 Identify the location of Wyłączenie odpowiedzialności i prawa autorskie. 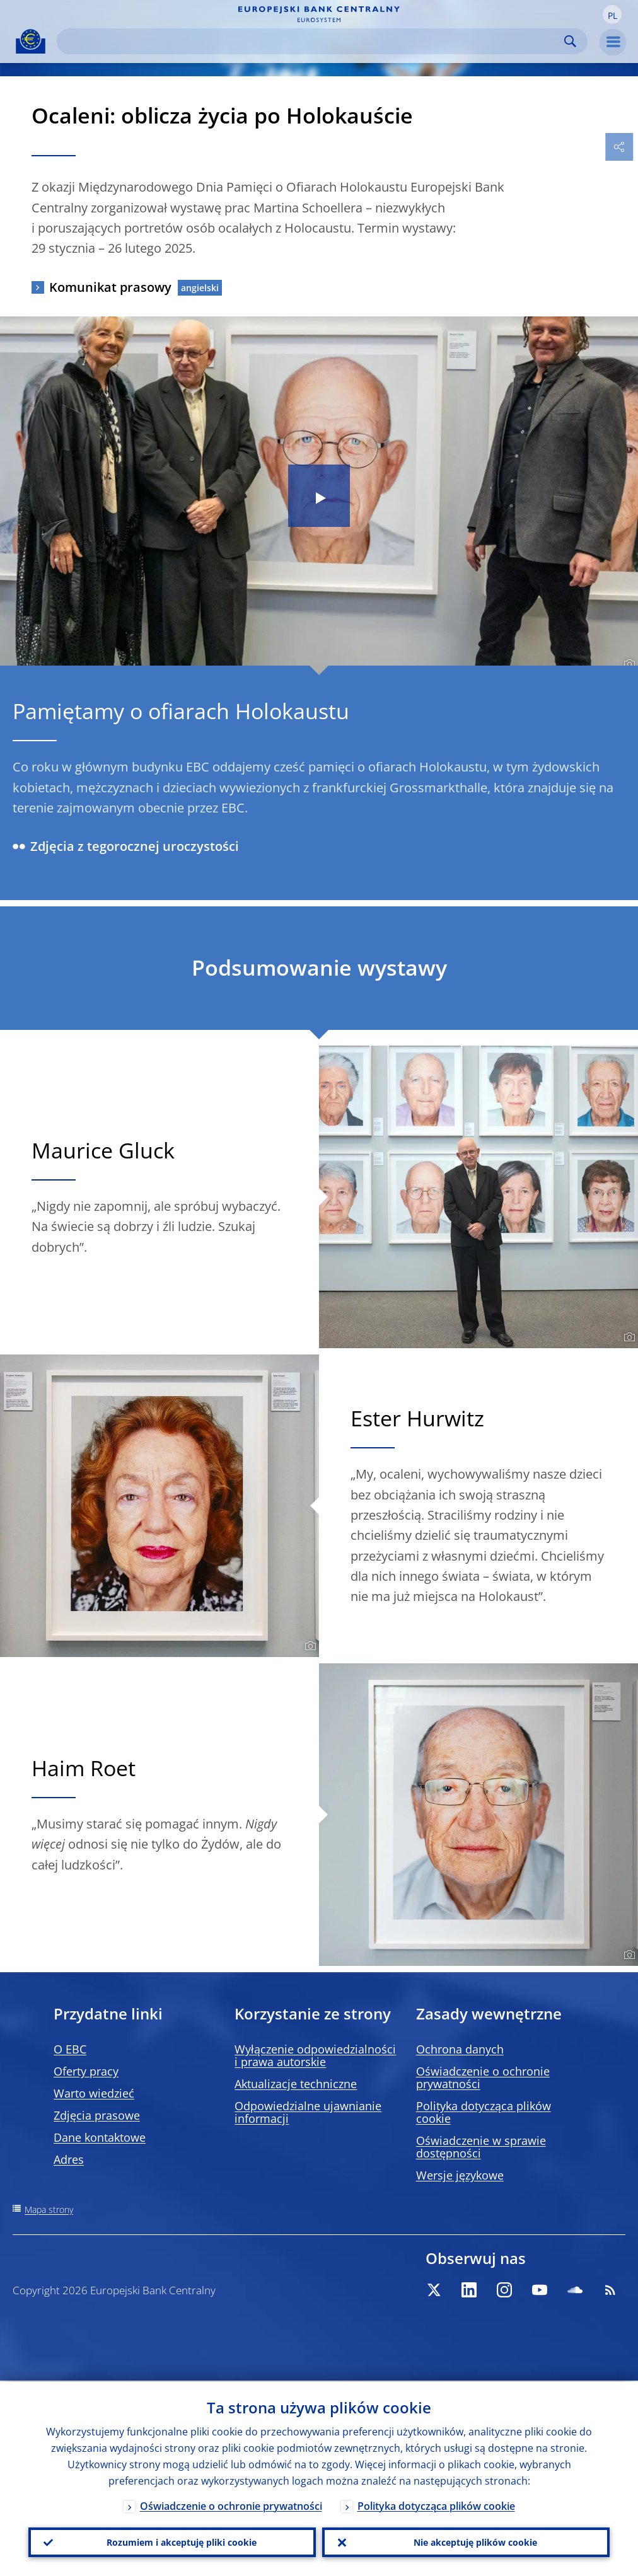
(315, 2055).